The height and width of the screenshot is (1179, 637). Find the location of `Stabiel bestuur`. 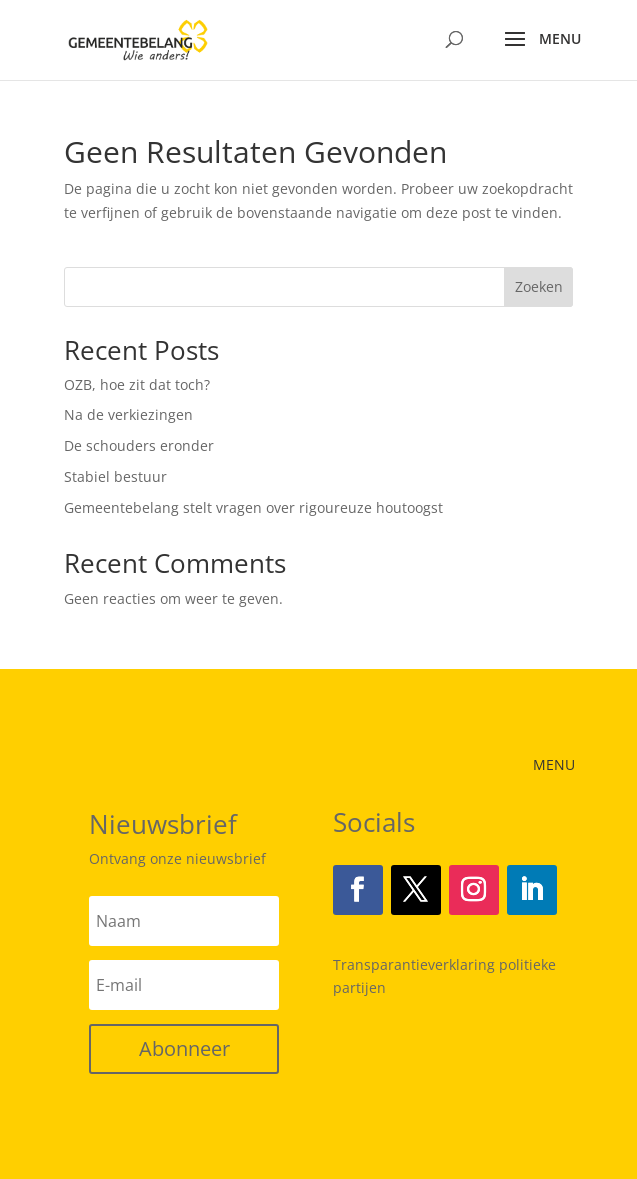

Stabiel bestuur is located at coordinates (115, 476).